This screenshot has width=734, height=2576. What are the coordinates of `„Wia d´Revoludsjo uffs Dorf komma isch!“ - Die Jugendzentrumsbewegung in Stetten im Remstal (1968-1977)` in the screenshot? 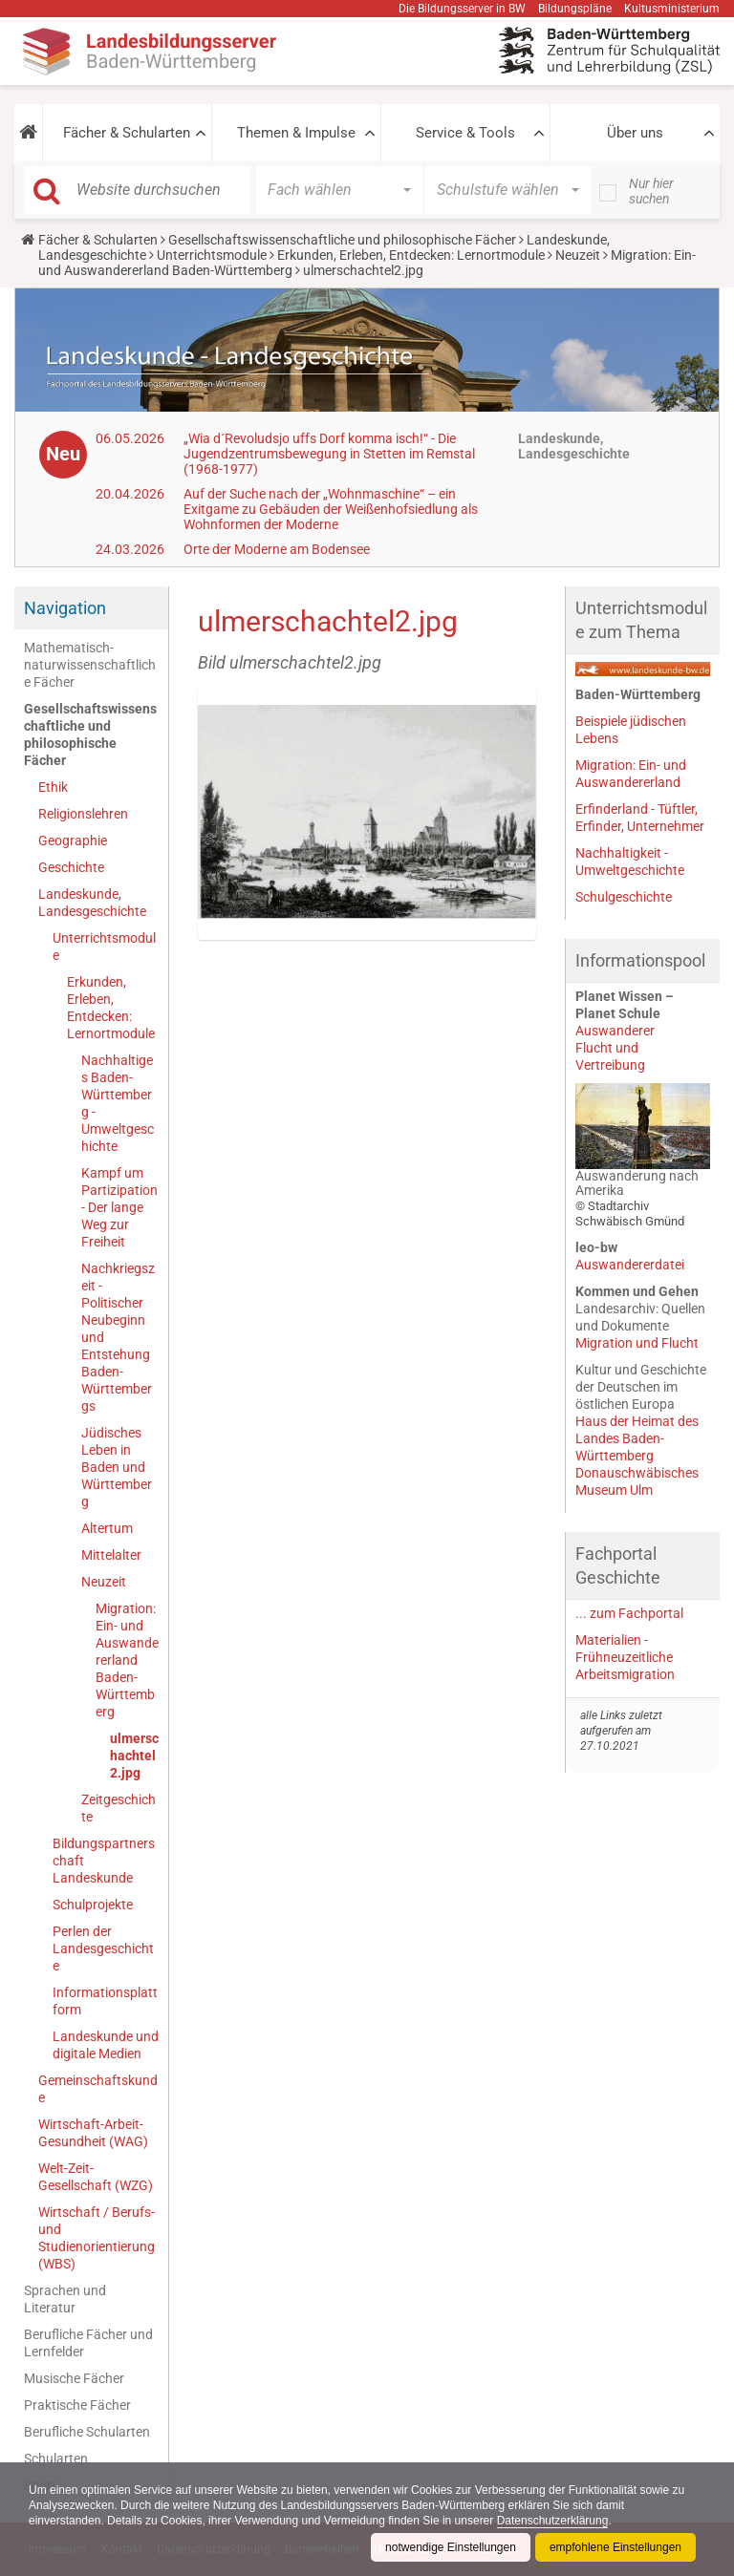 It's located at (329, 454).